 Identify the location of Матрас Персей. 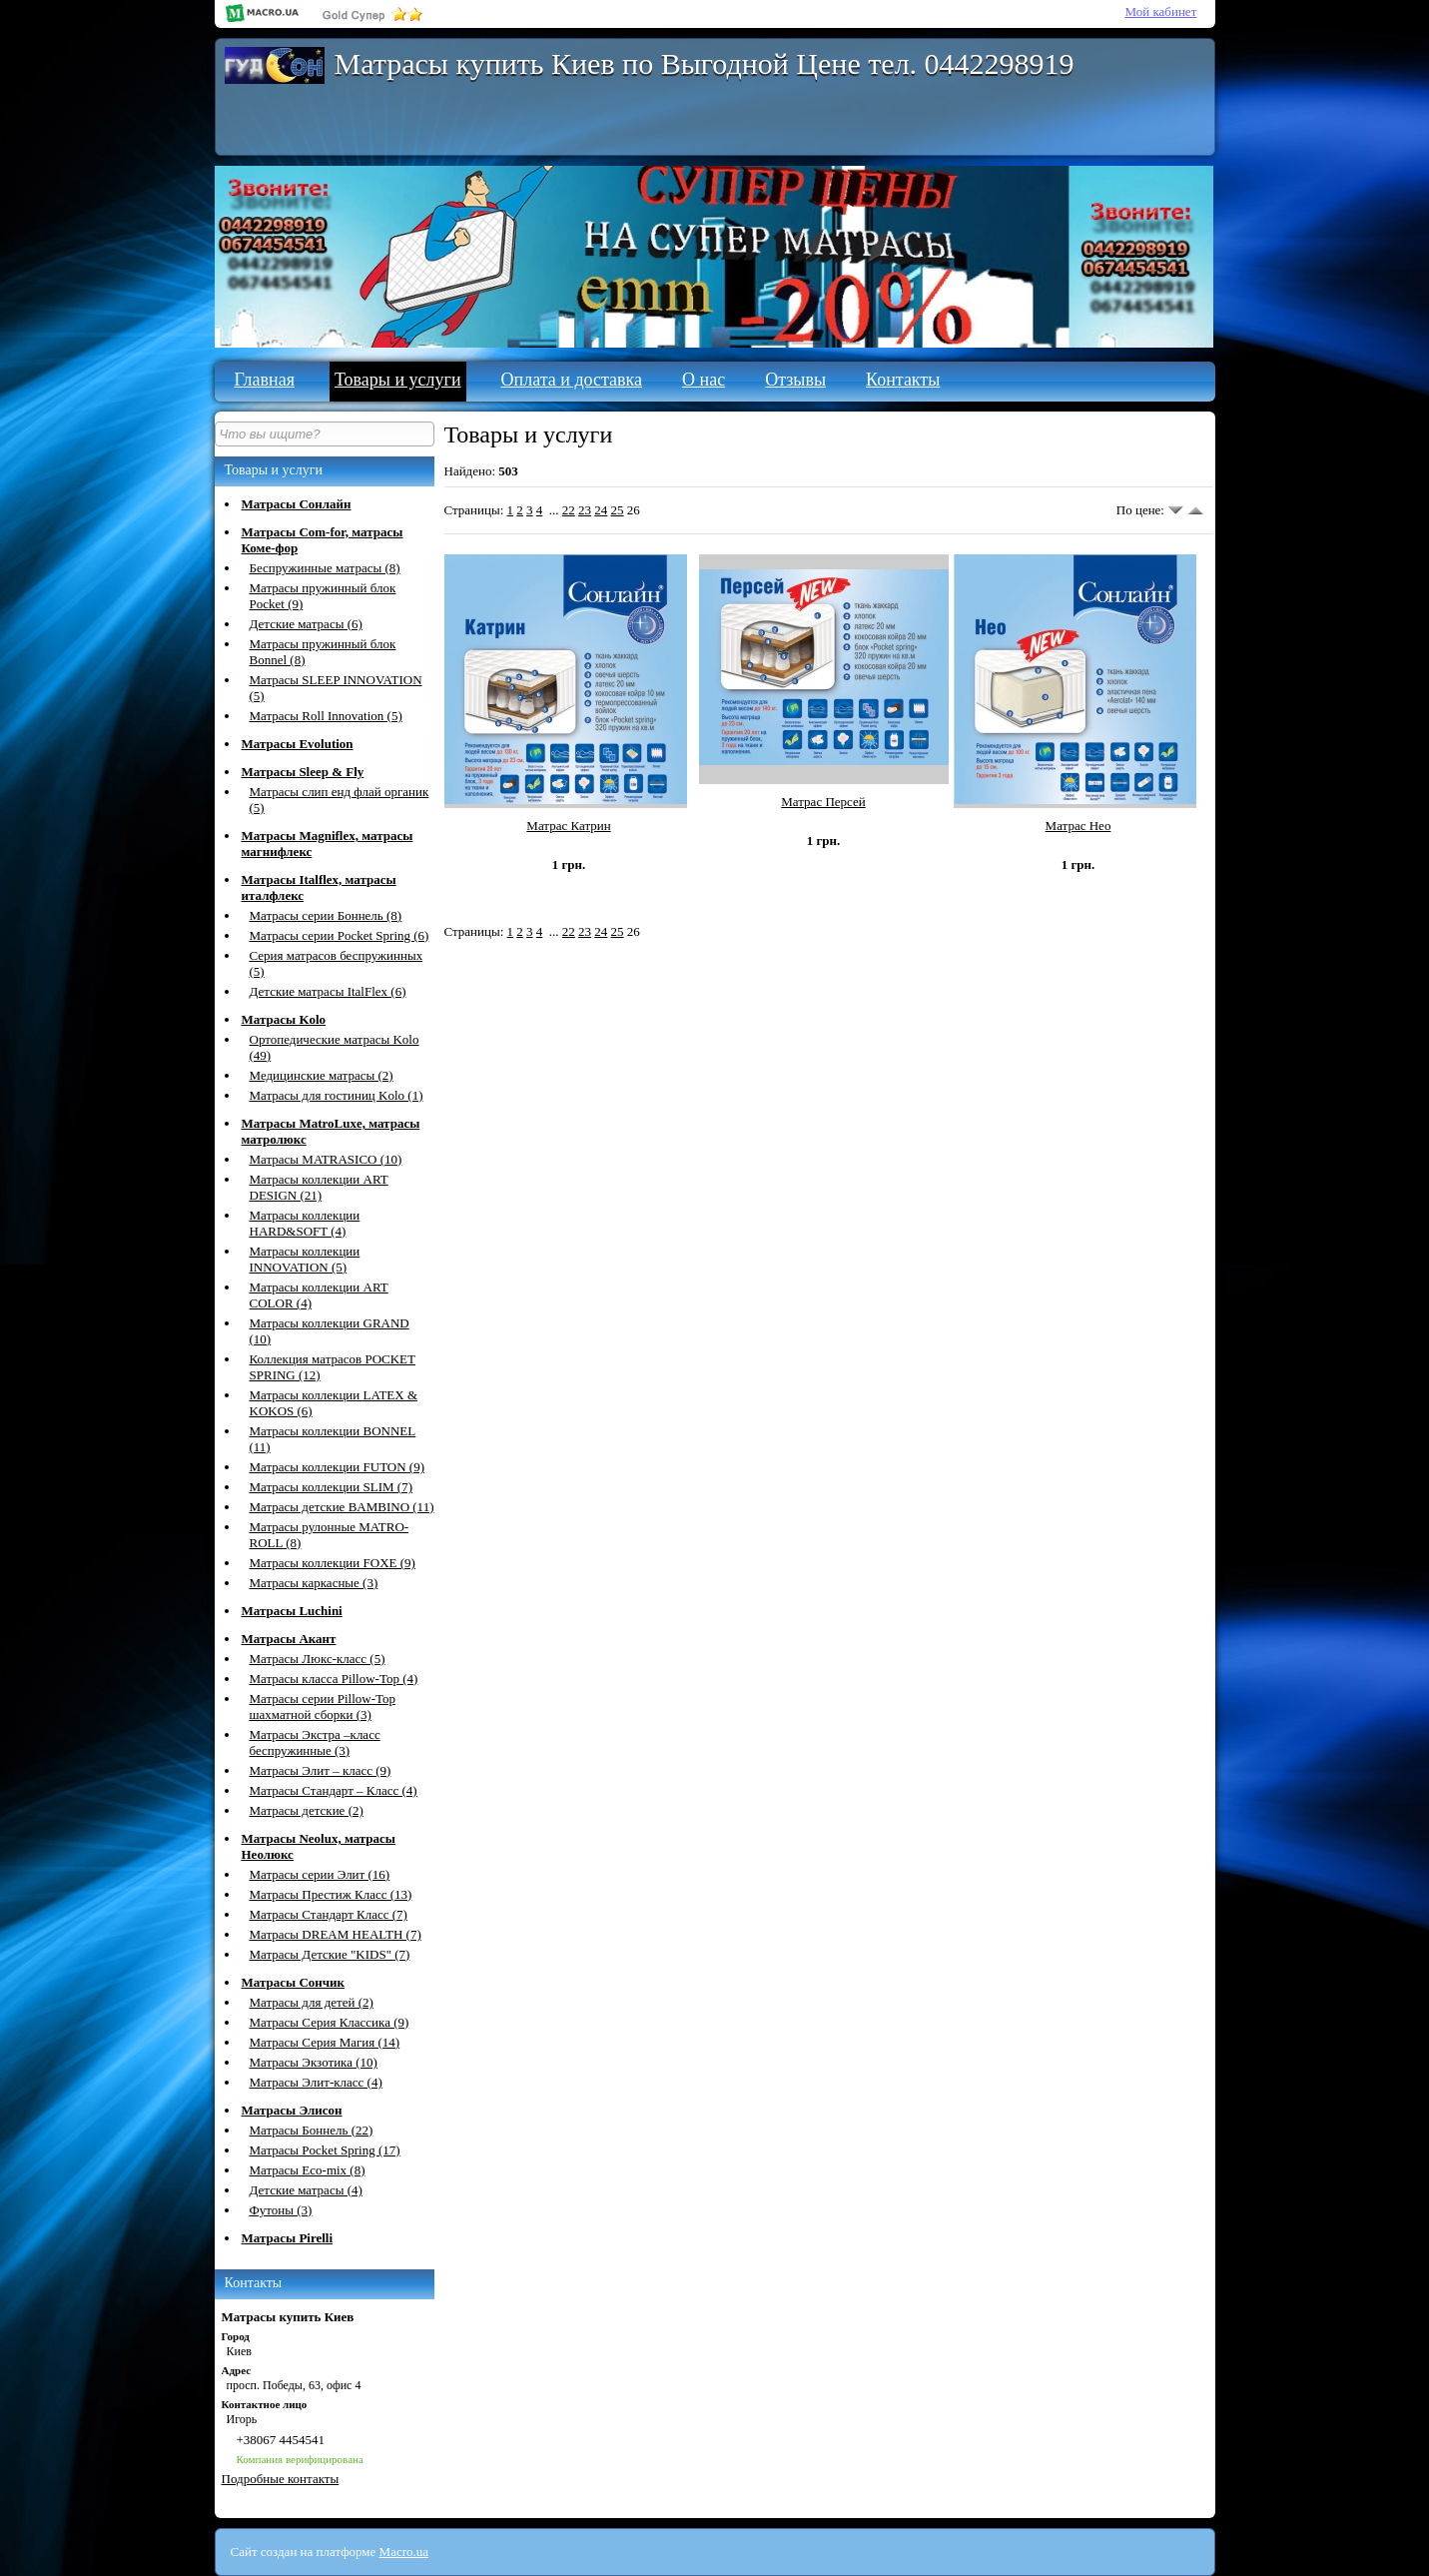
(823, 801).